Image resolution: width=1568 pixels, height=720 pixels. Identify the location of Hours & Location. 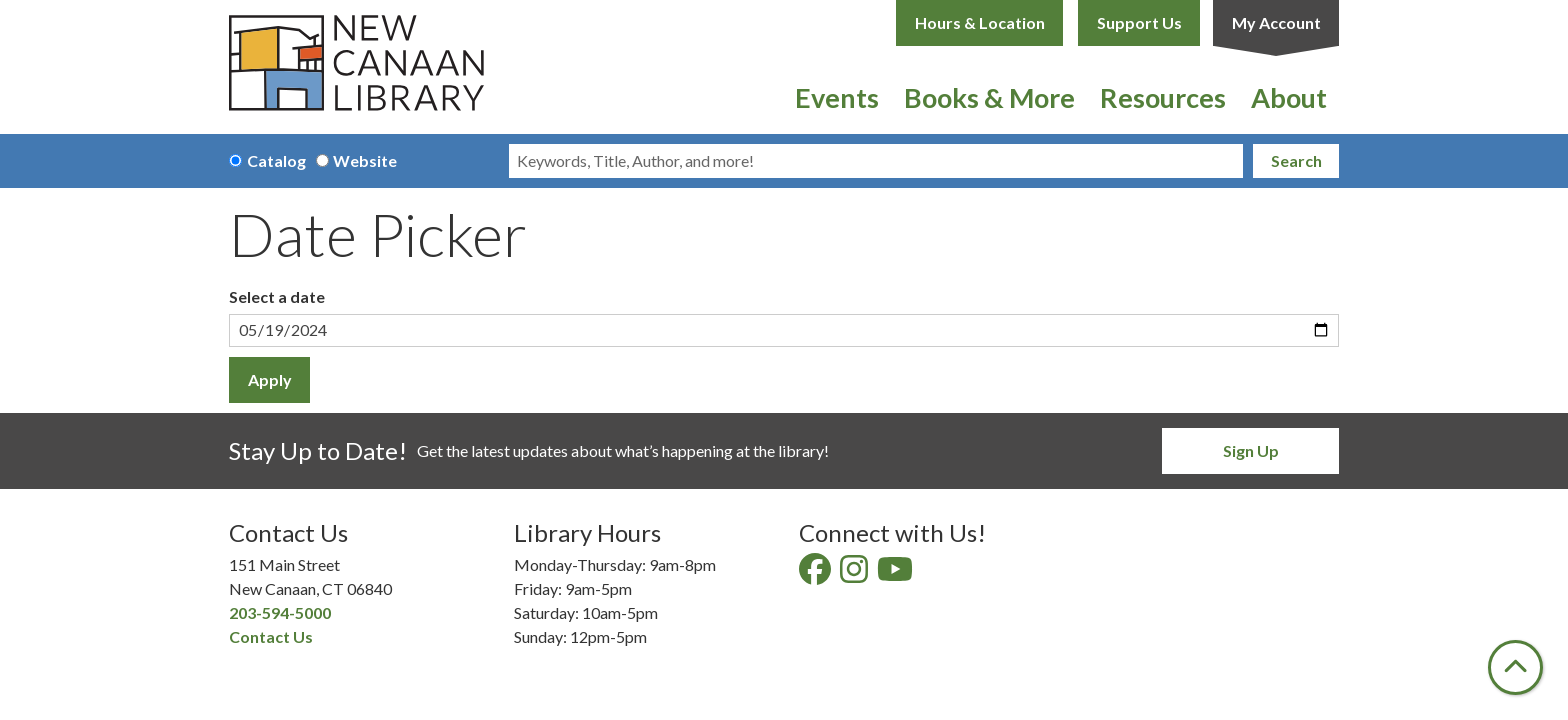
(980, 22).